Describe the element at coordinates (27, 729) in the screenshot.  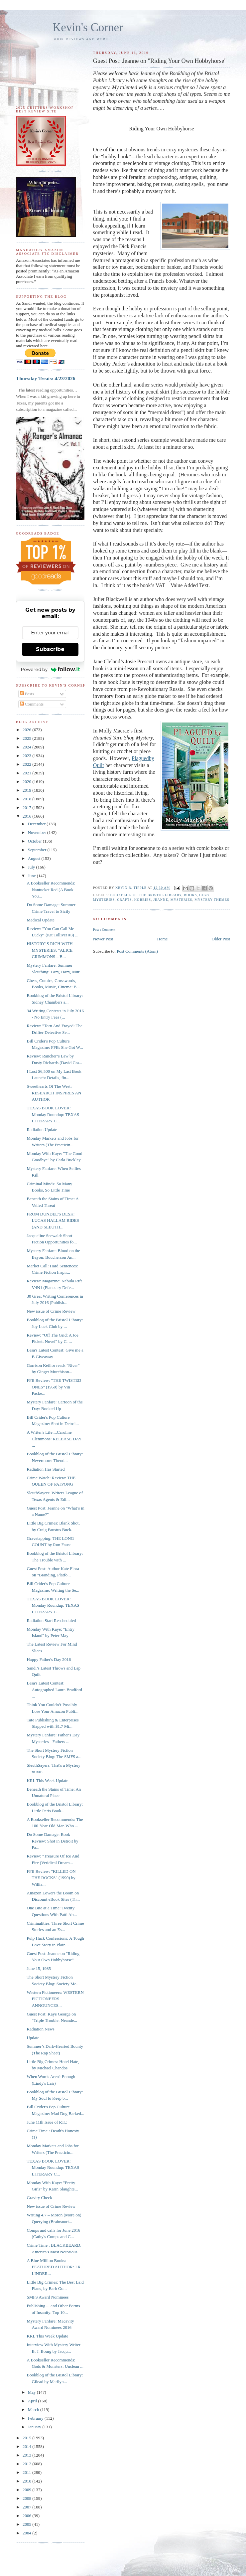
I see `2026` at that location.